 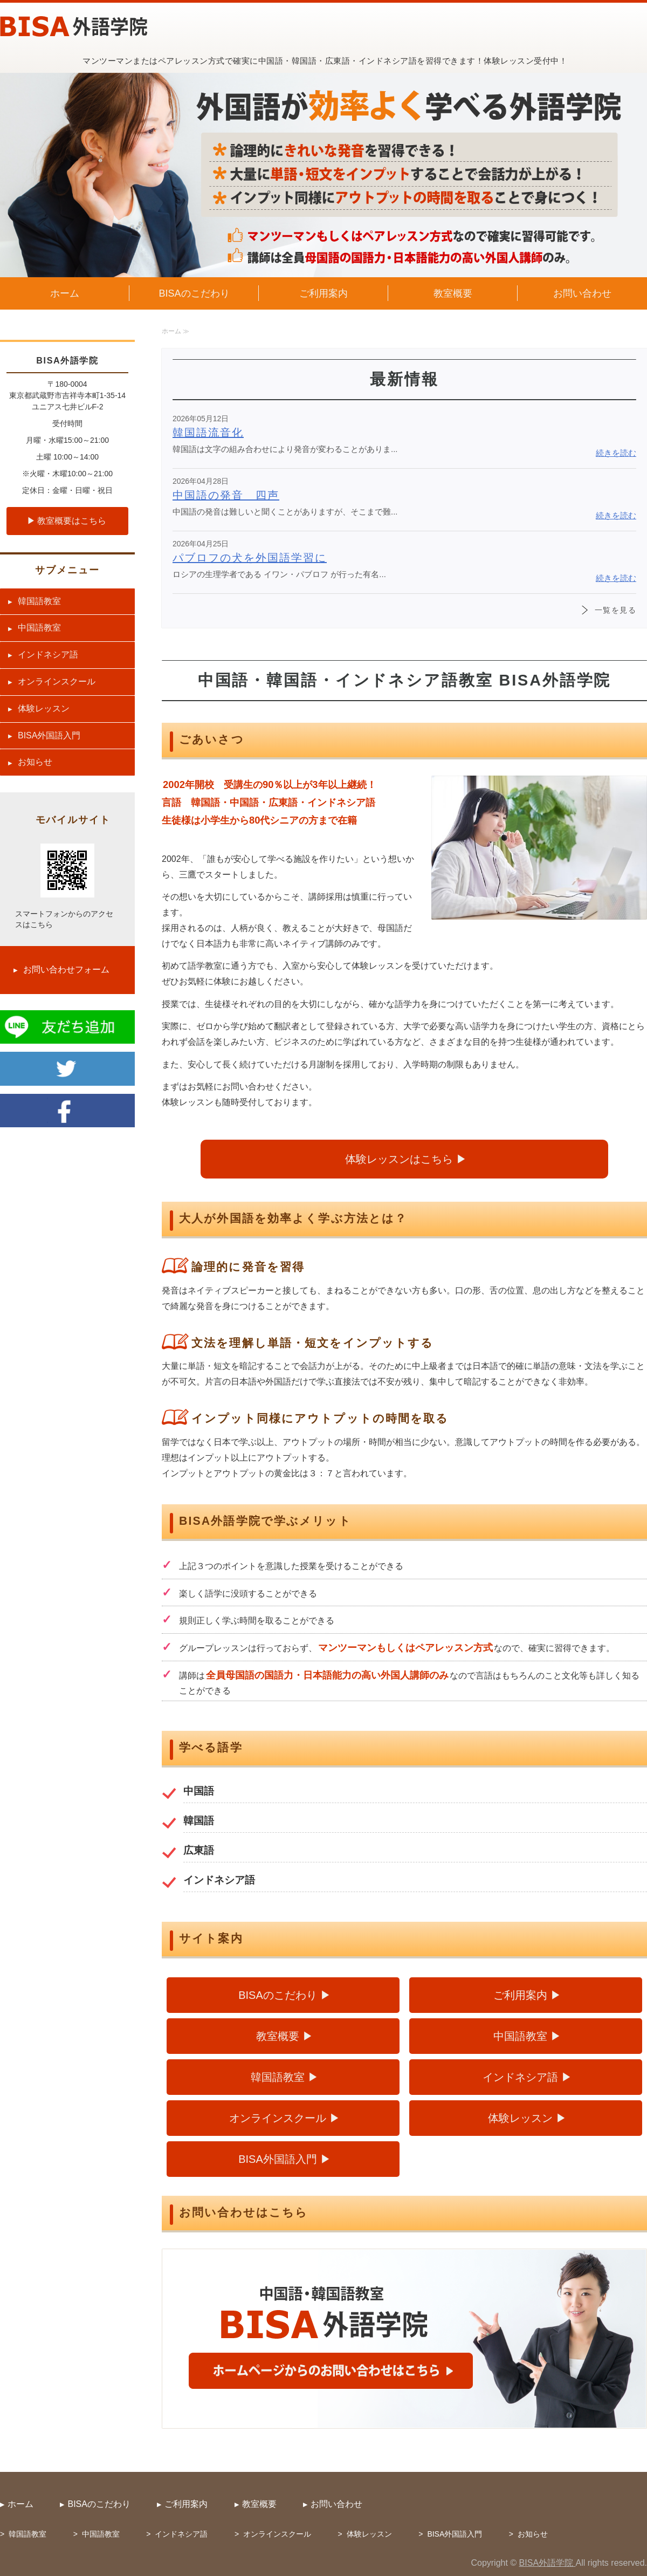 I want to click on BISA外国語入門, so click(x=277, y=2159).